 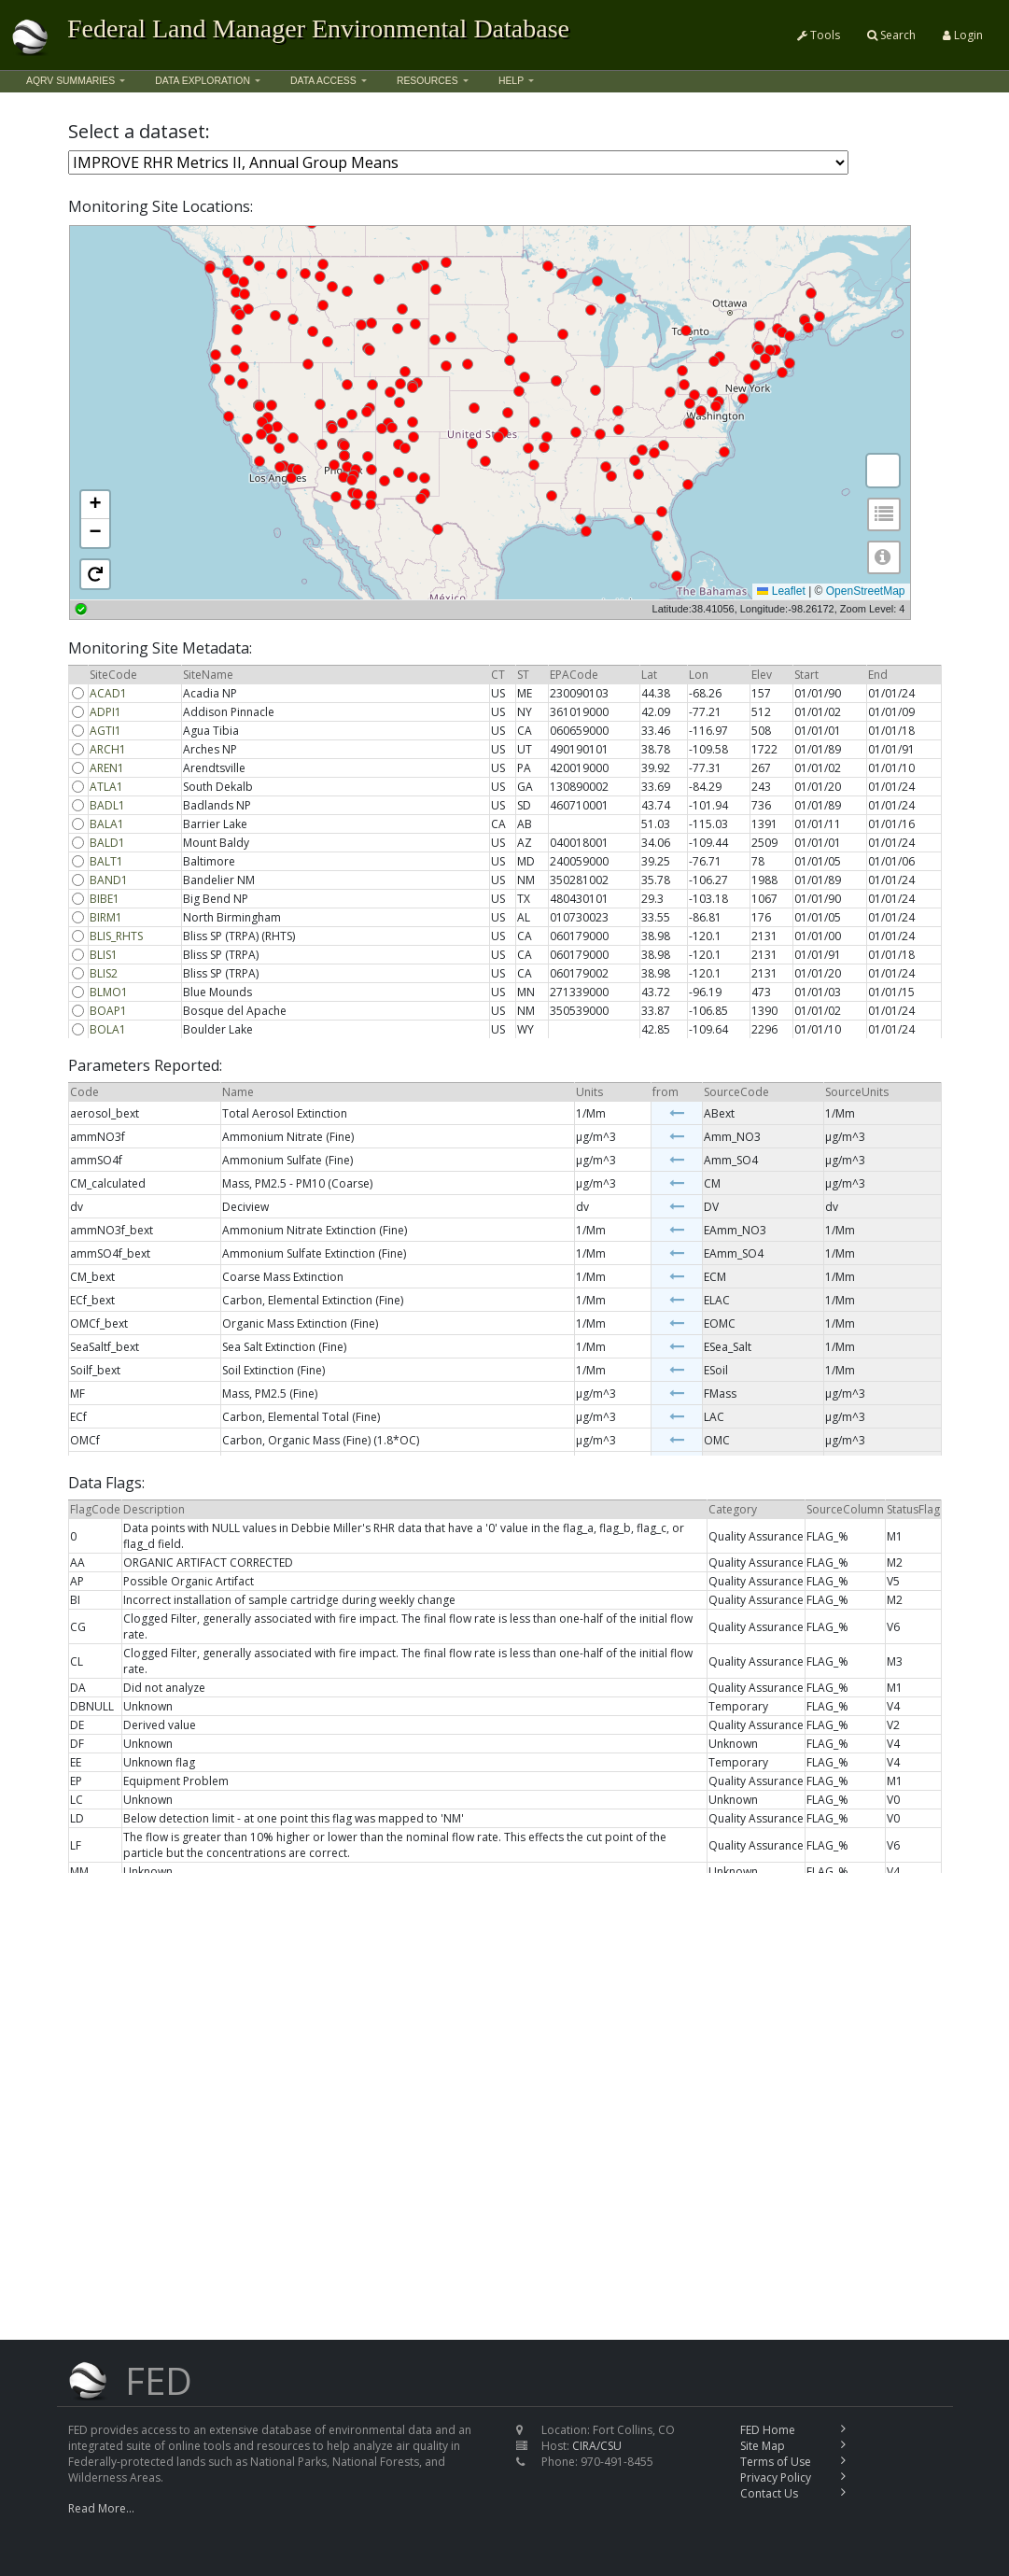 I want to click on ACAD1, so click(x=108, y=693).